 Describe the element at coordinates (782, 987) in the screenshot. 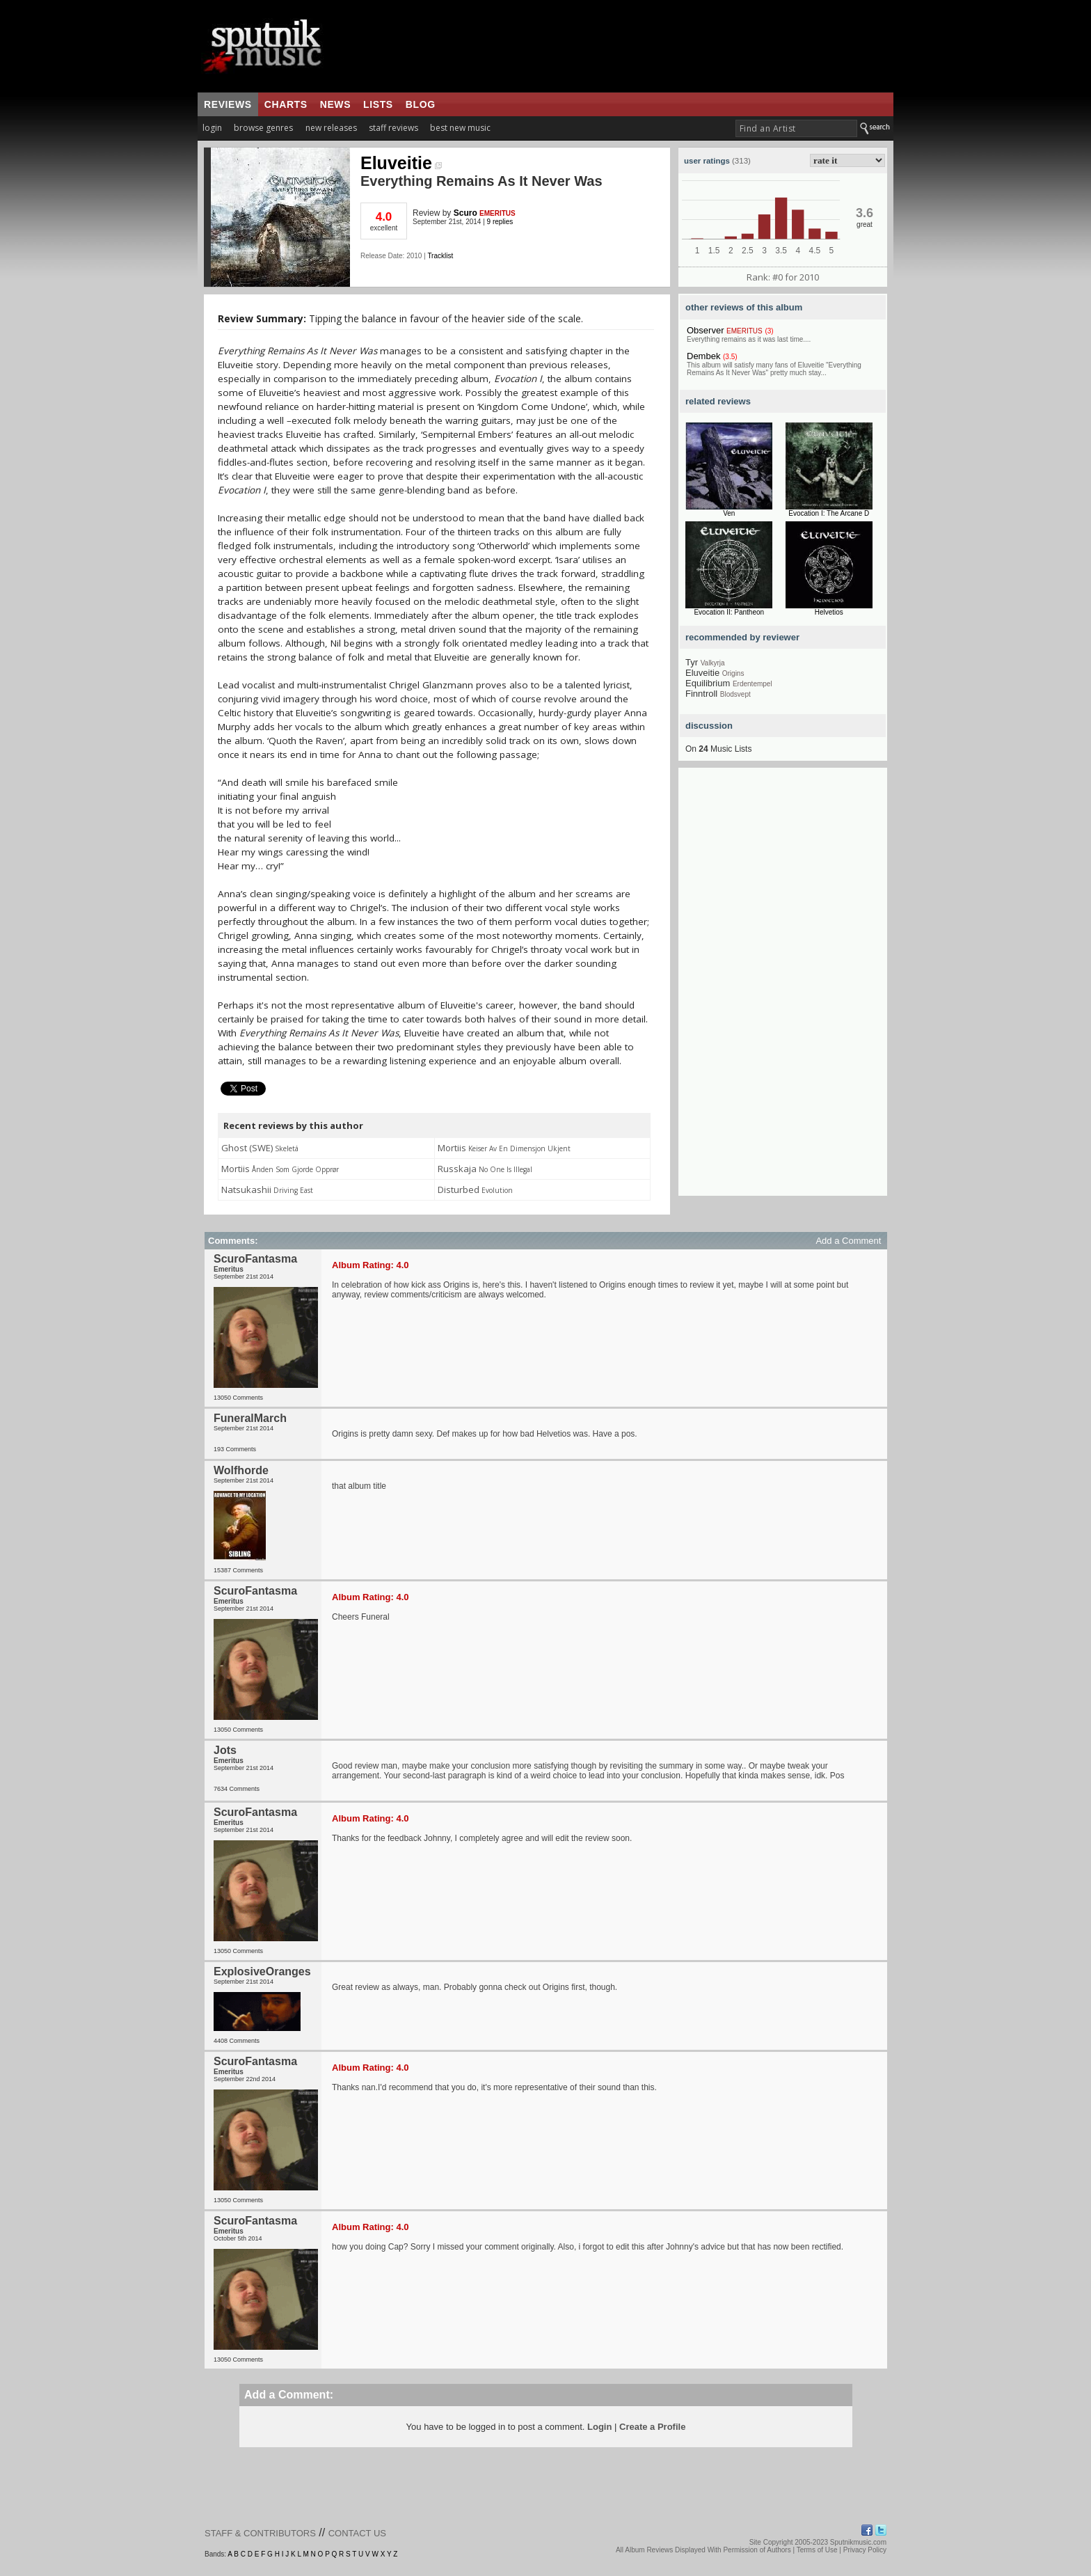

I see `[Advertisement]` at that location.